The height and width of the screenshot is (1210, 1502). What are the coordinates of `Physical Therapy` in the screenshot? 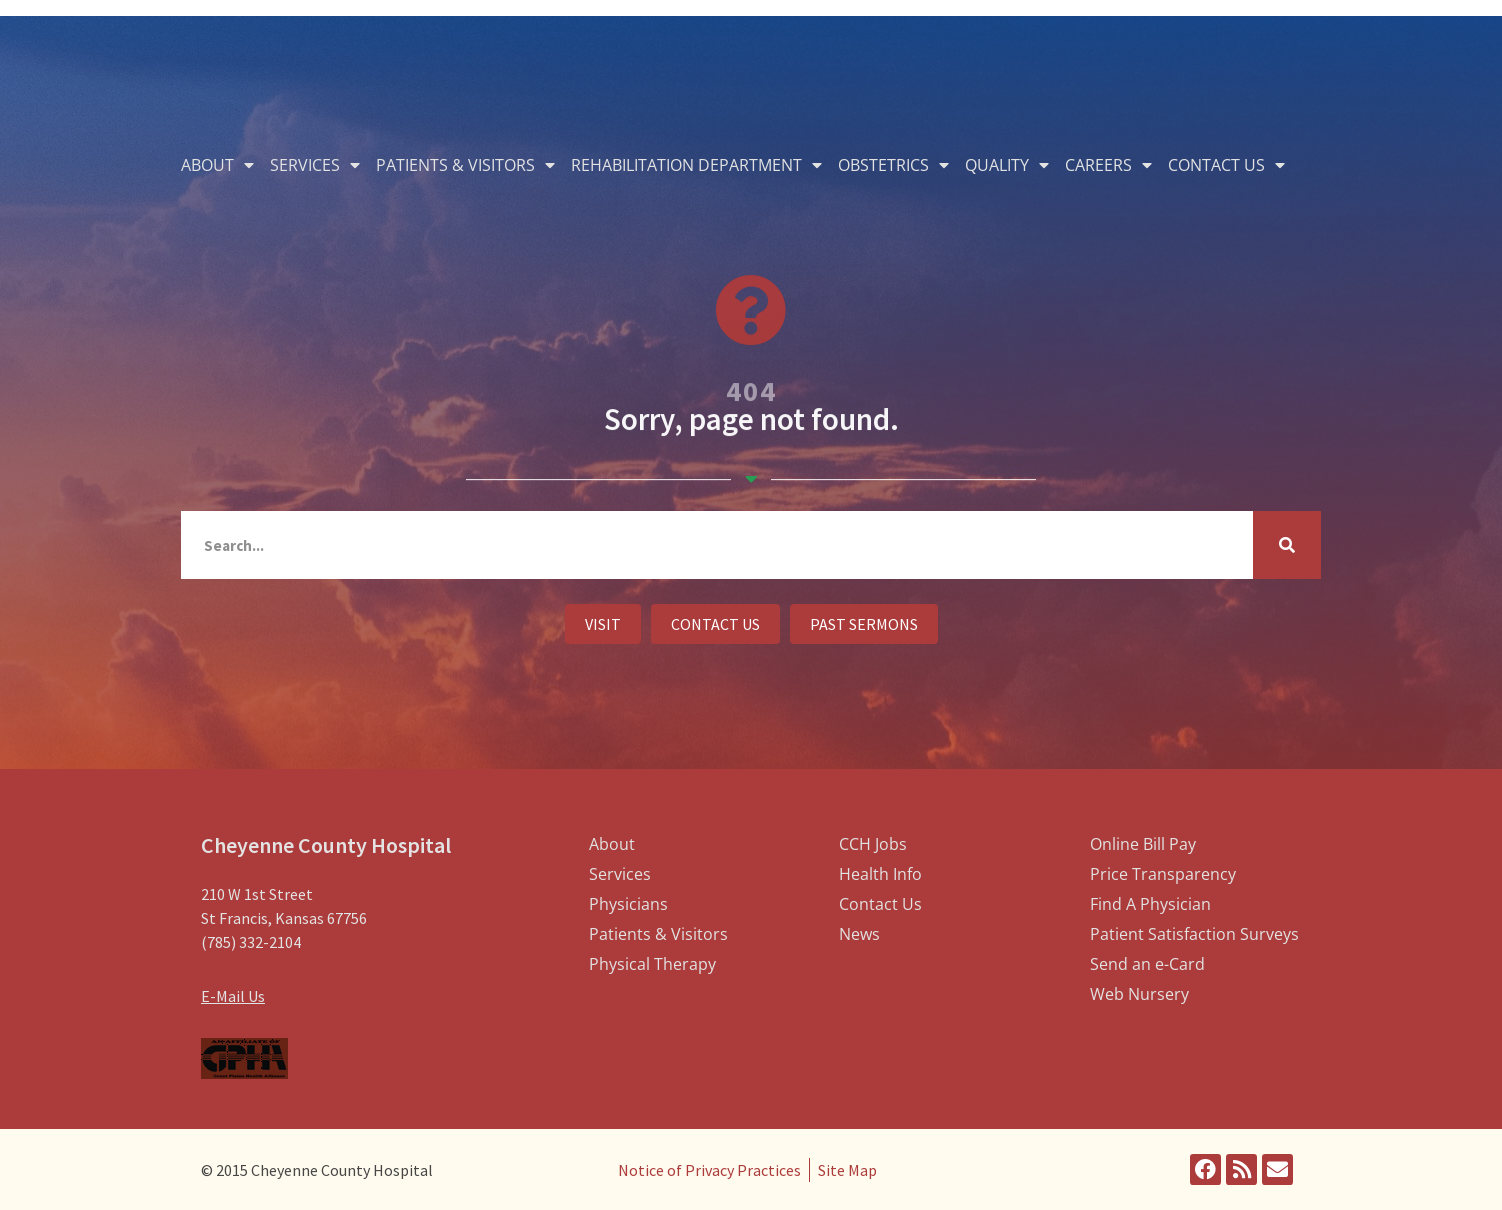 It's located at (652, 964).